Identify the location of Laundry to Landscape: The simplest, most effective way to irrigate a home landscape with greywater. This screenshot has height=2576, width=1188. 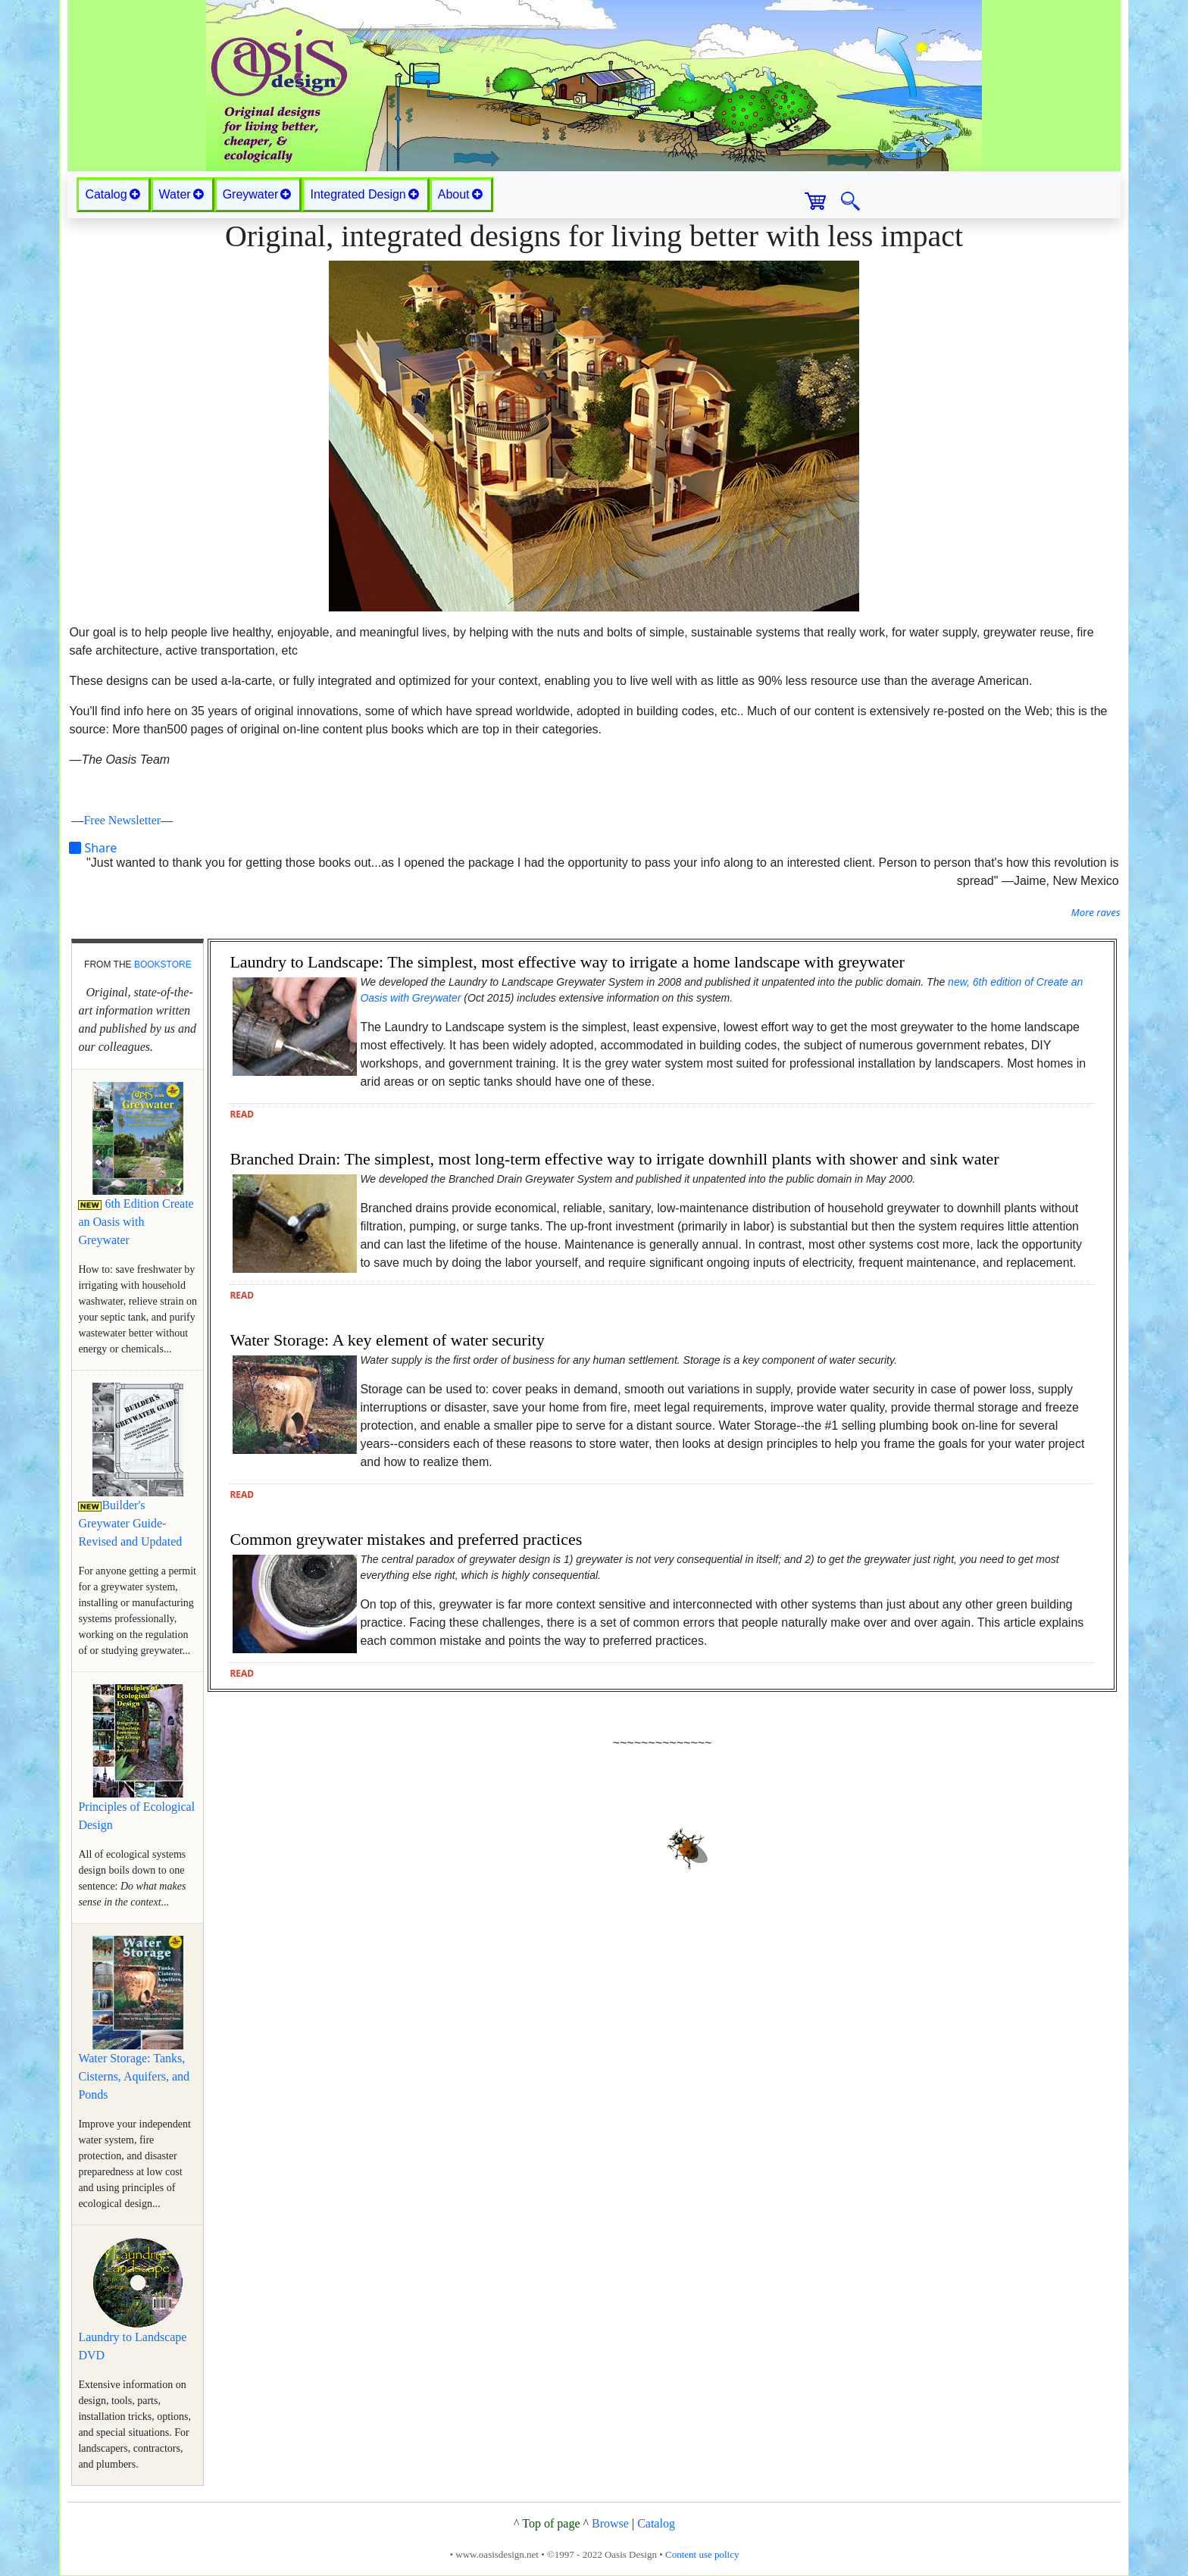
(567, 961).